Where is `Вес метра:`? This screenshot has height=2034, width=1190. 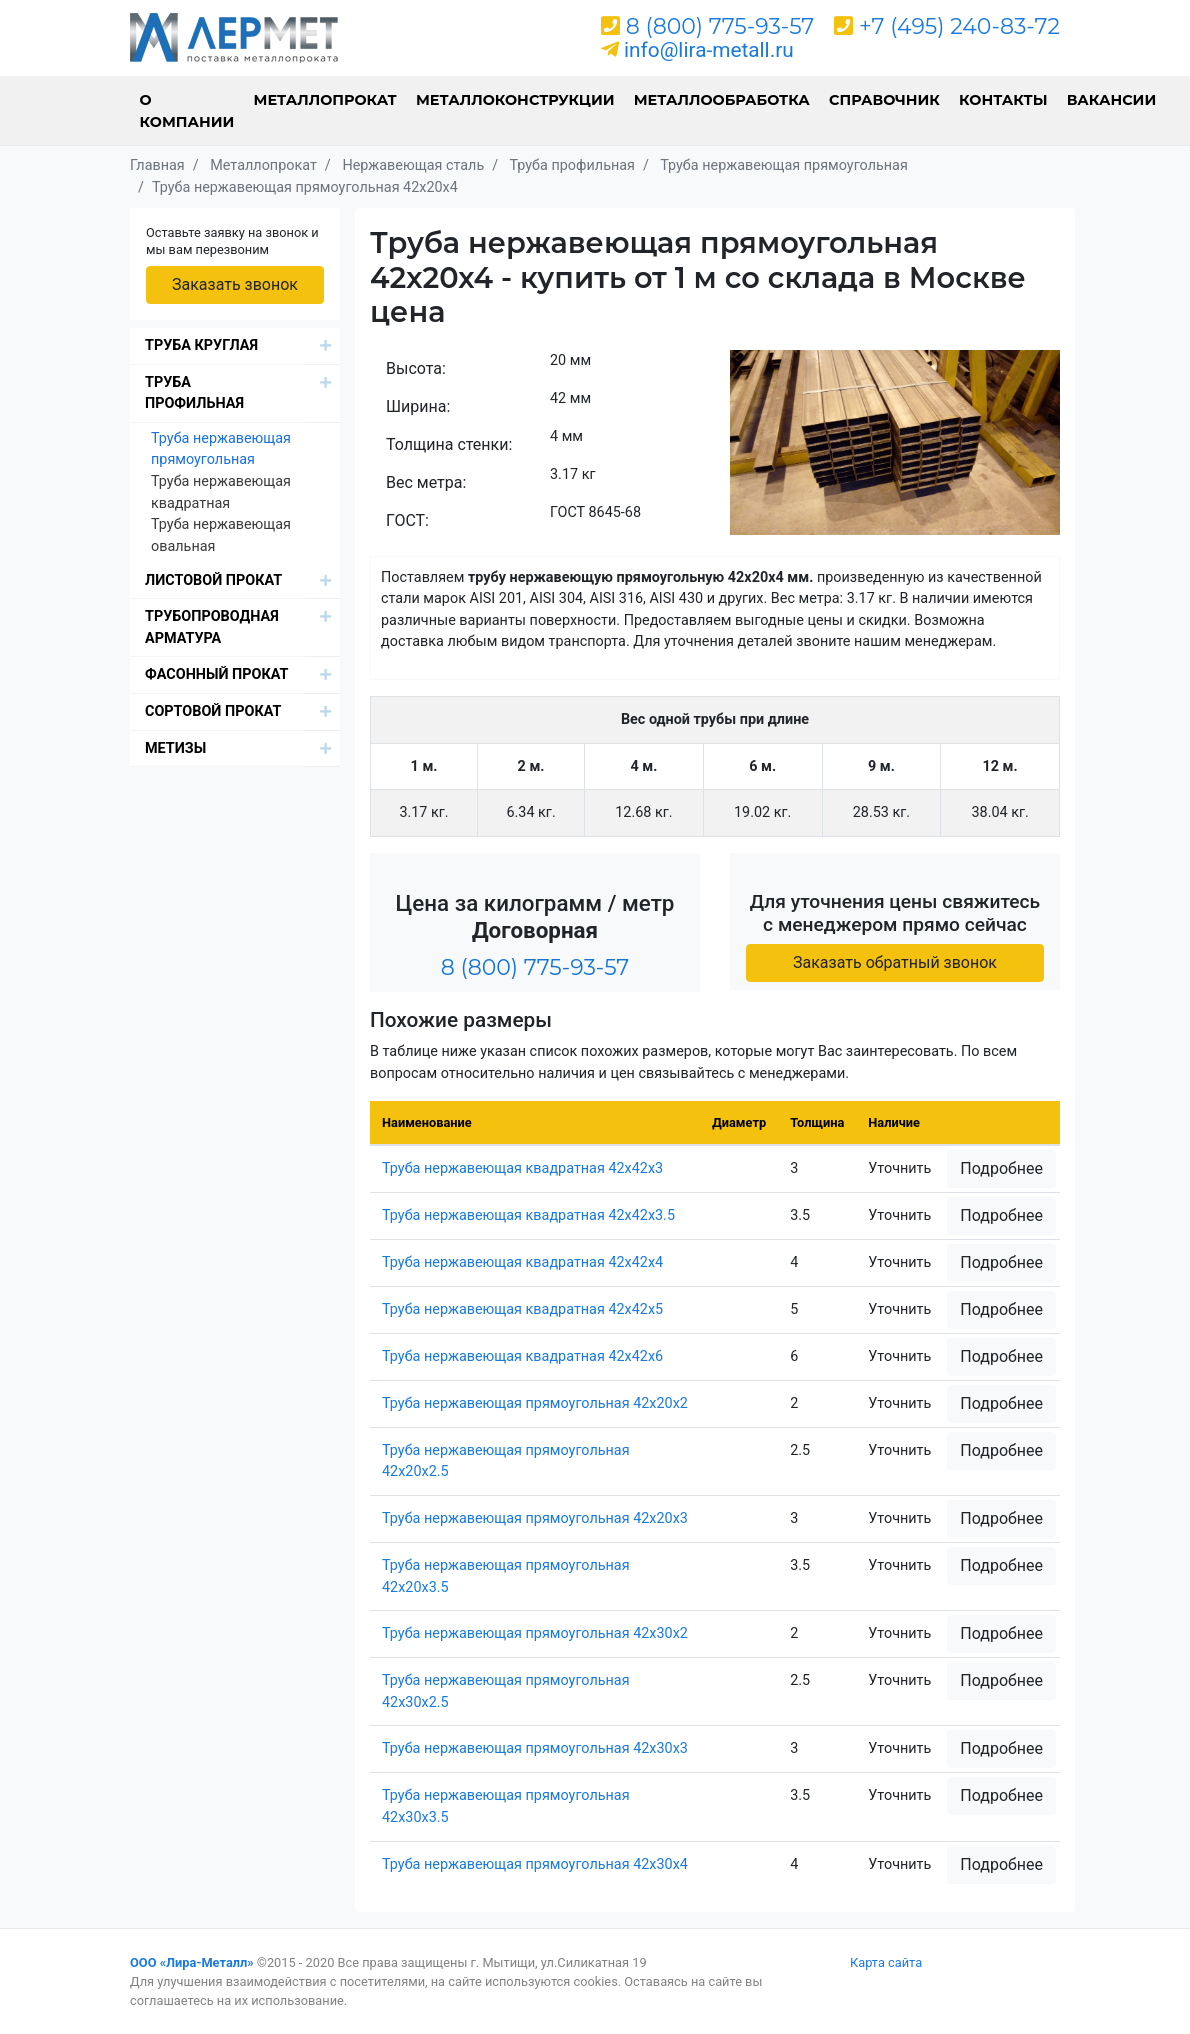
Вес метра: is located at coordinates (426, 482).